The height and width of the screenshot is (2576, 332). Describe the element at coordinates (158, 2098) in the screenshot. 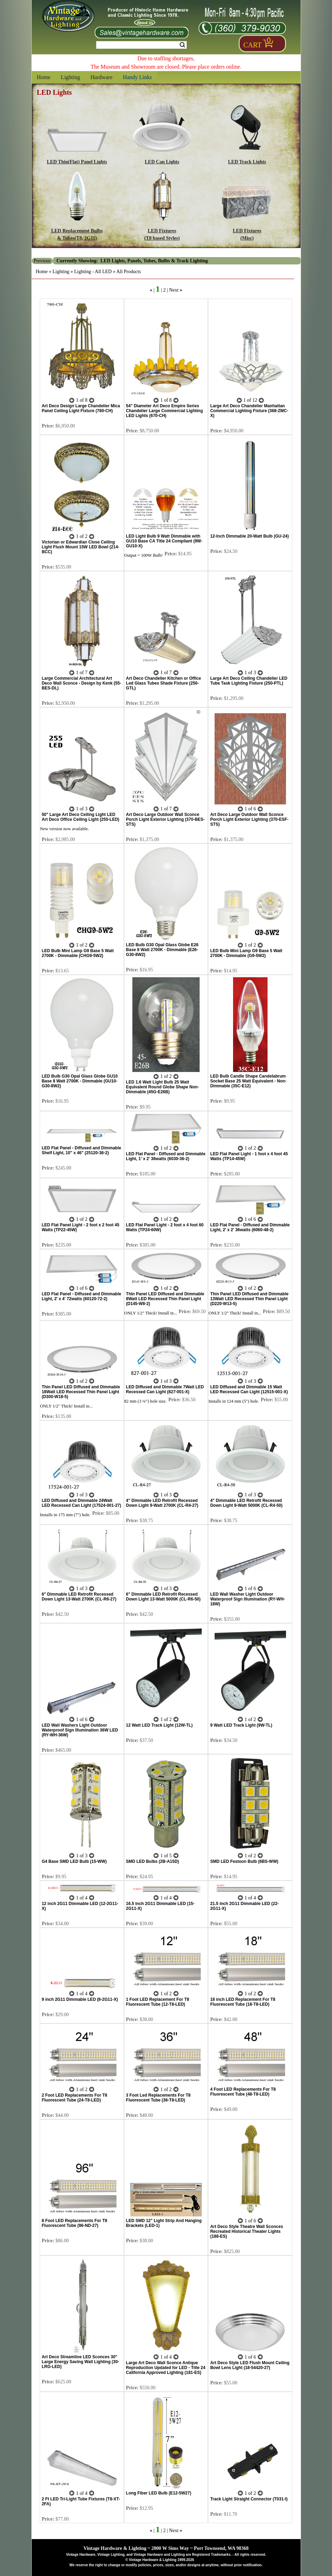

I see `3 Foot Led Replacements For T8 Fluorescent Tube (36-T8-LED)` at that location.